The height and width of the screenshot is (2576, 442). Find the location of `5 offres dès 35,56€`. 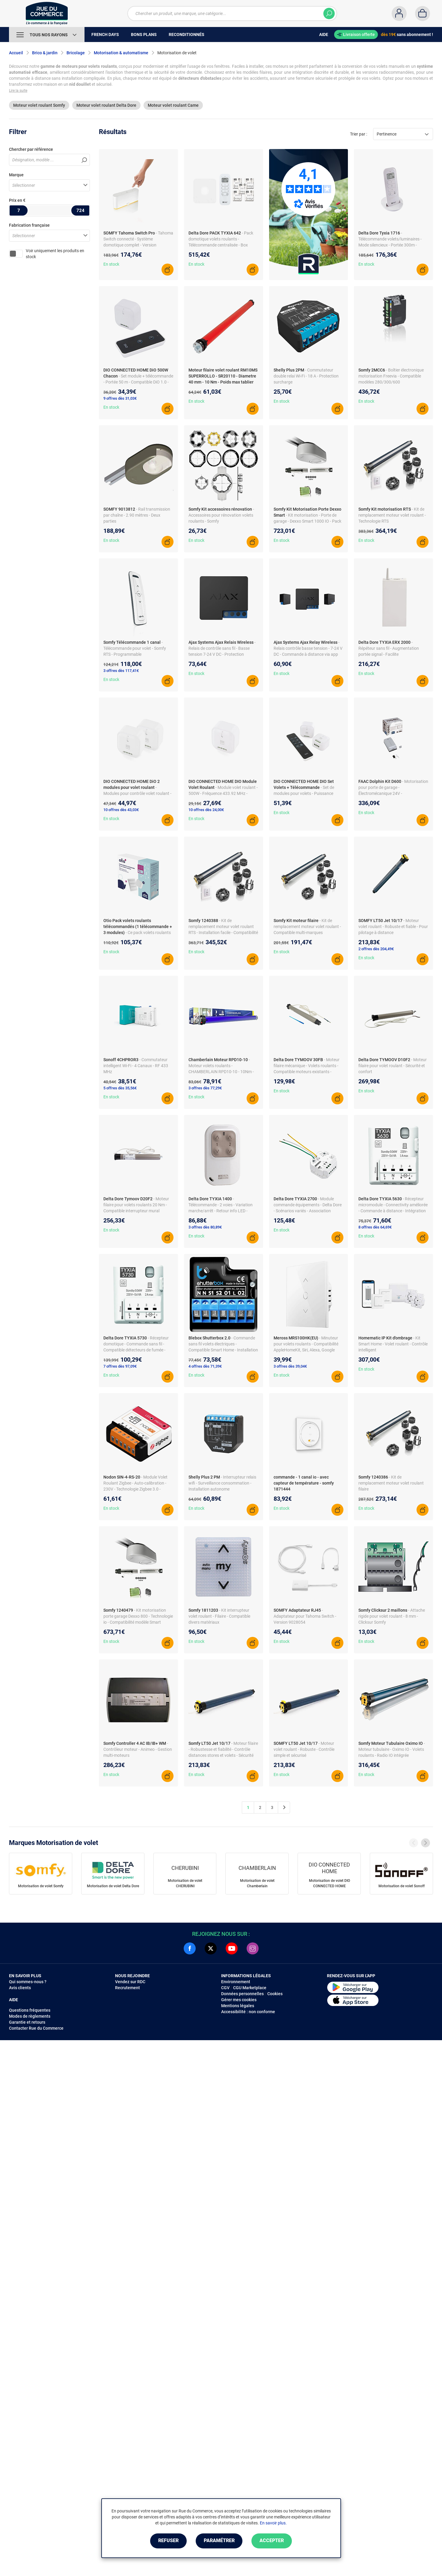

5 offres dès 35,56€ is located at coordinates (120, 1088).